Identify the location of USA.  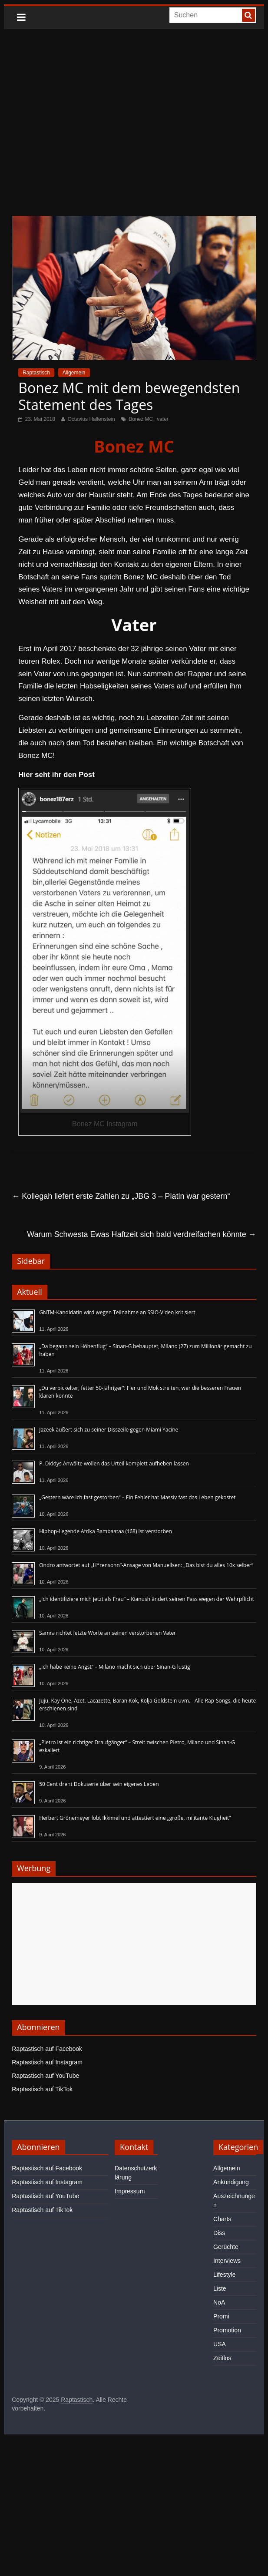
(219, 2344).